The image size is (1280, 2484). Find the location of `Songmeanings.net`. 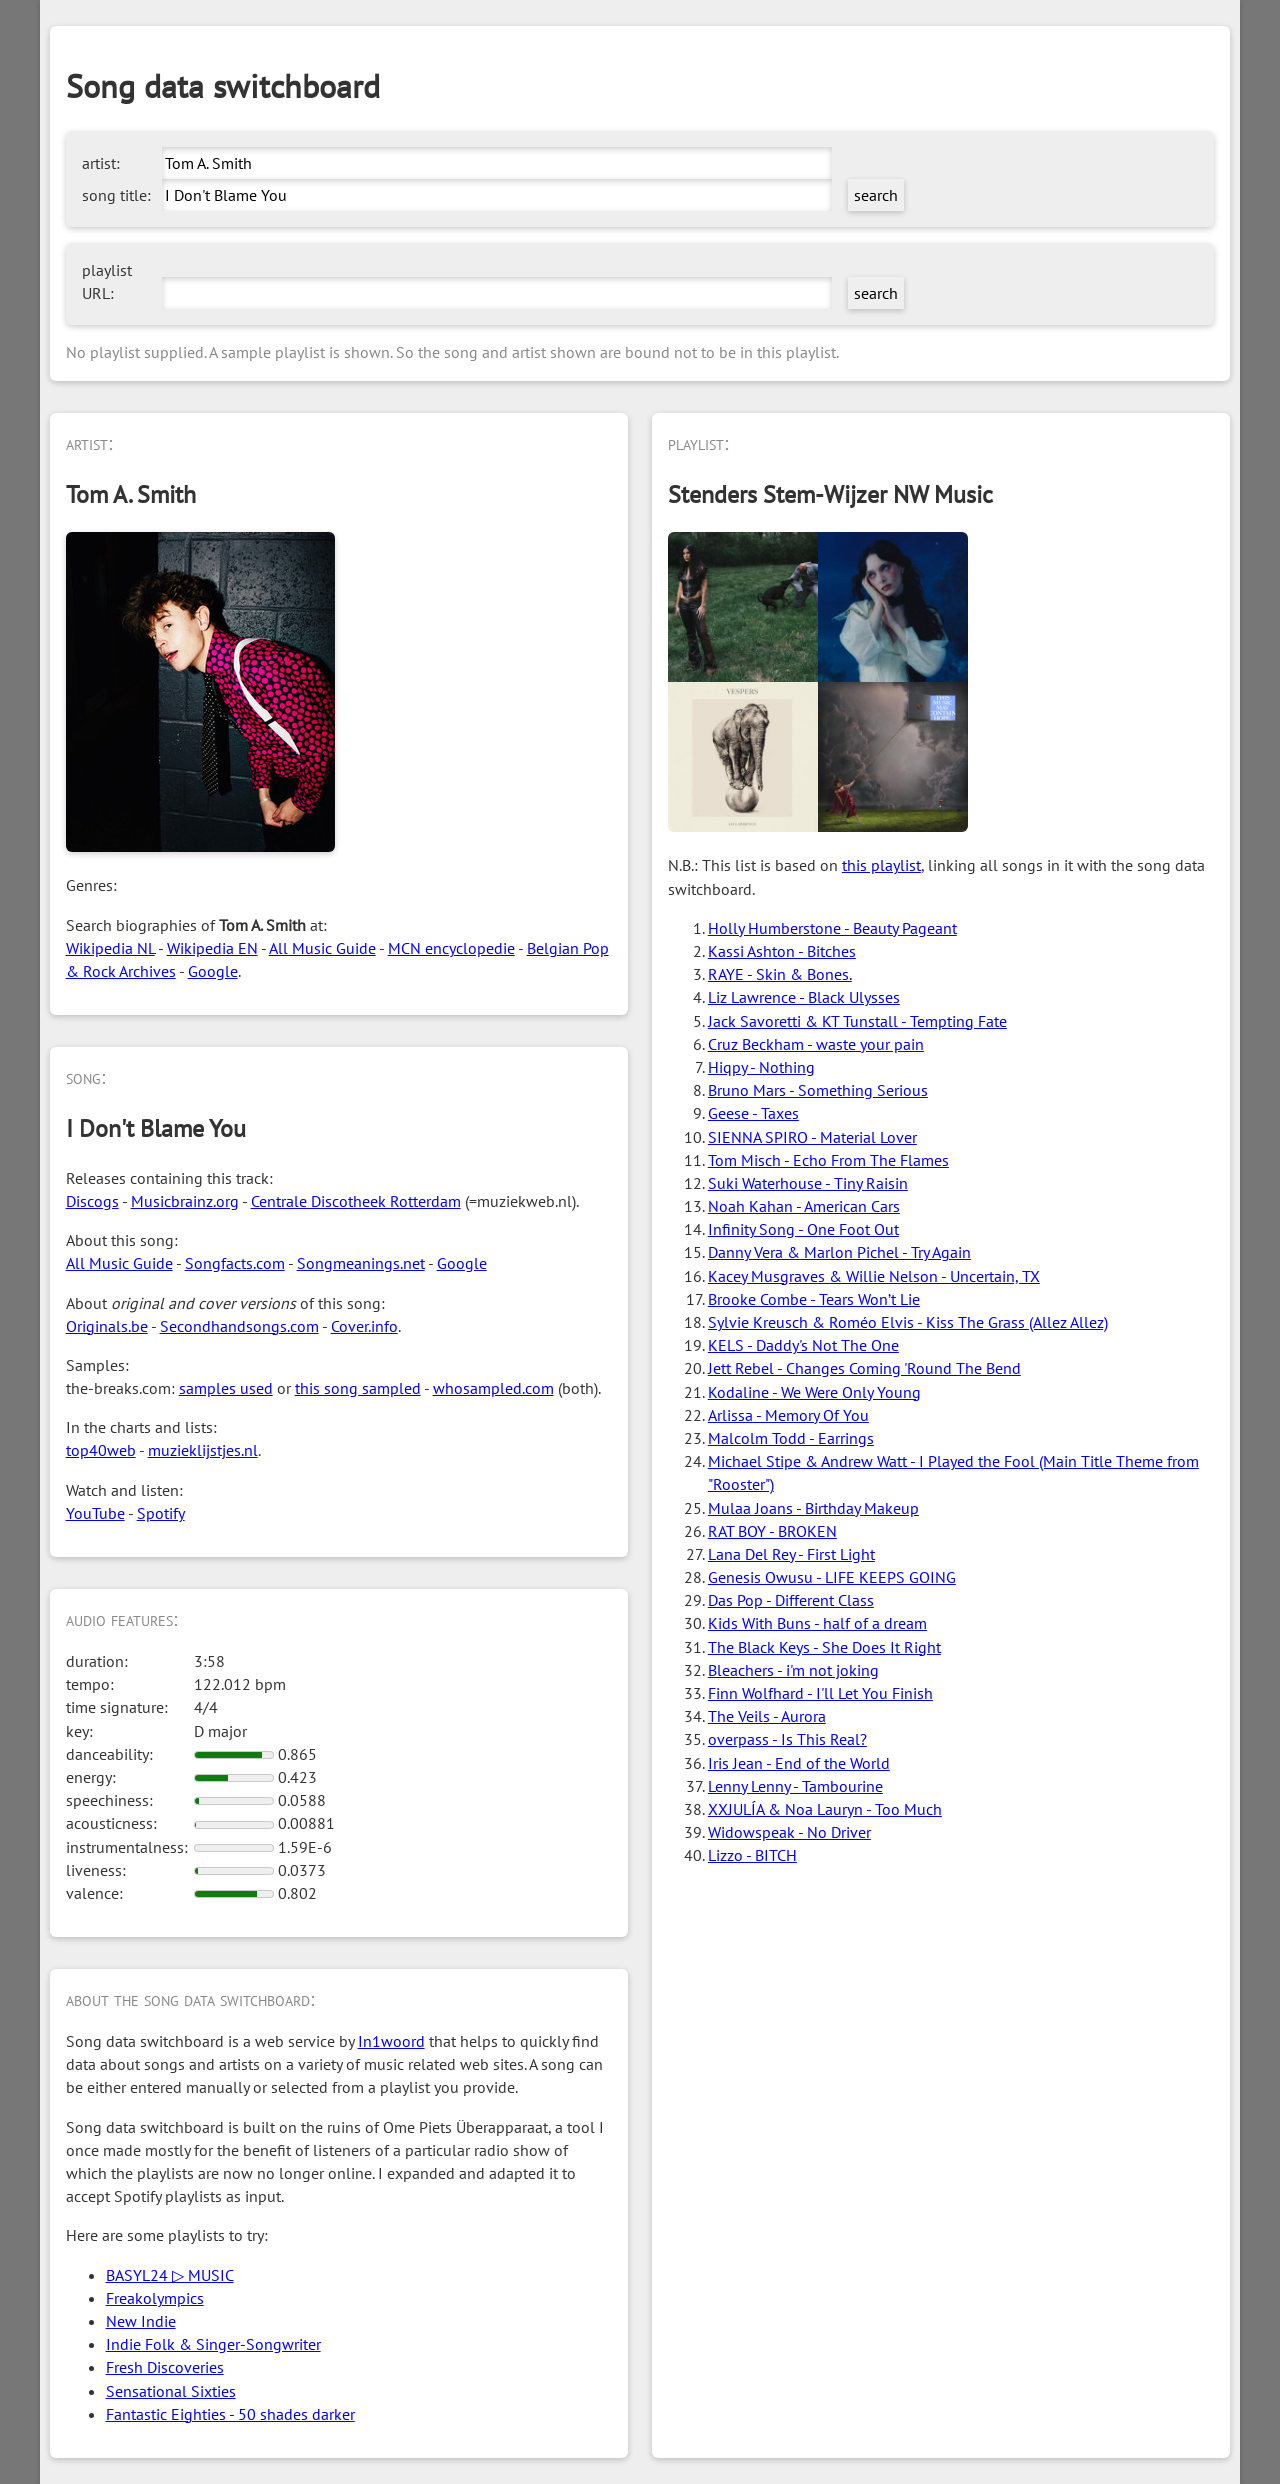

Songmeanings.net is located at coordinates (361, 1263).